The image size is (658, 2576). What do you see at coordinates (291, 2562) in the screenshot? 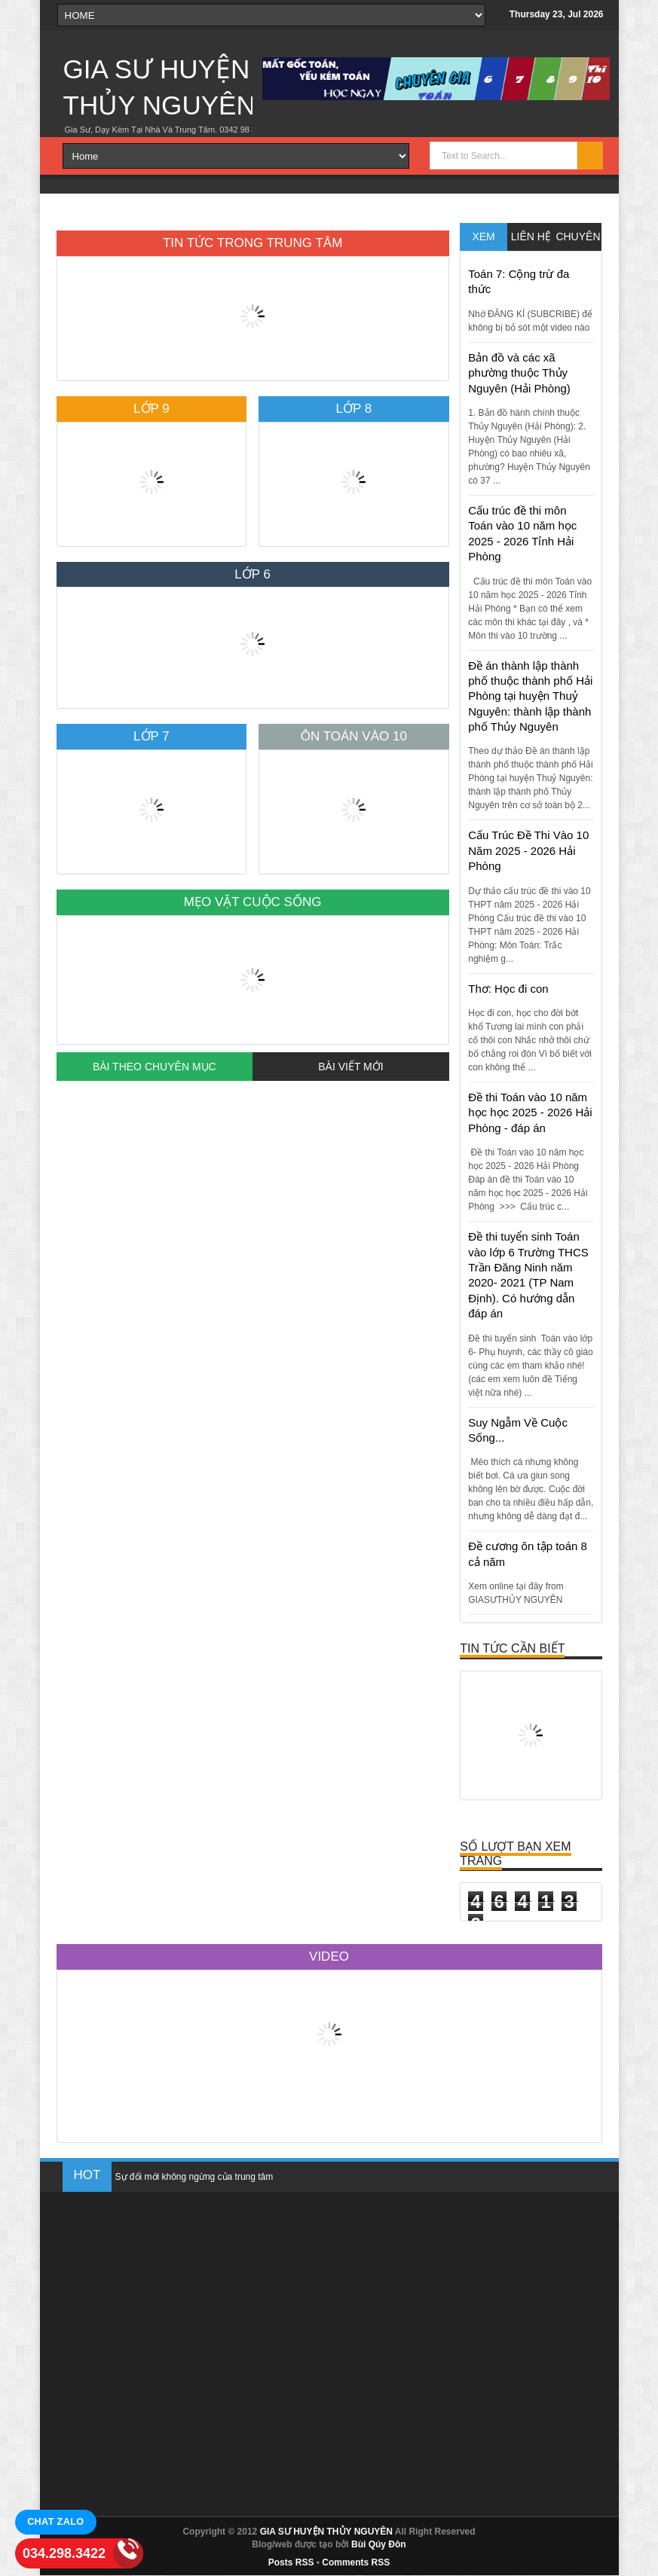
I see `Posts RSS` at bounding box center [291, 2562].